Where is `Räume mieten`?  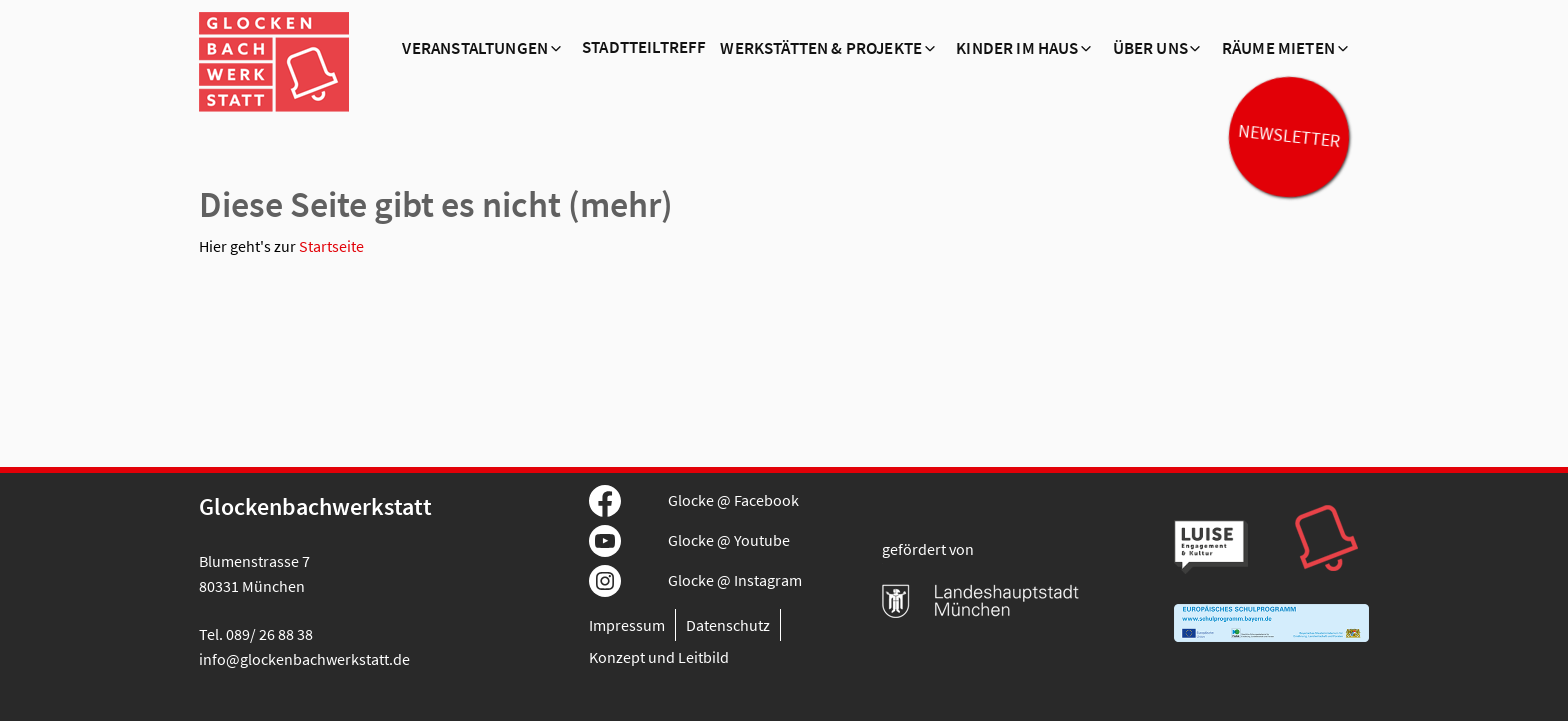 Räume mieten is located at coordinates (1278, 49).